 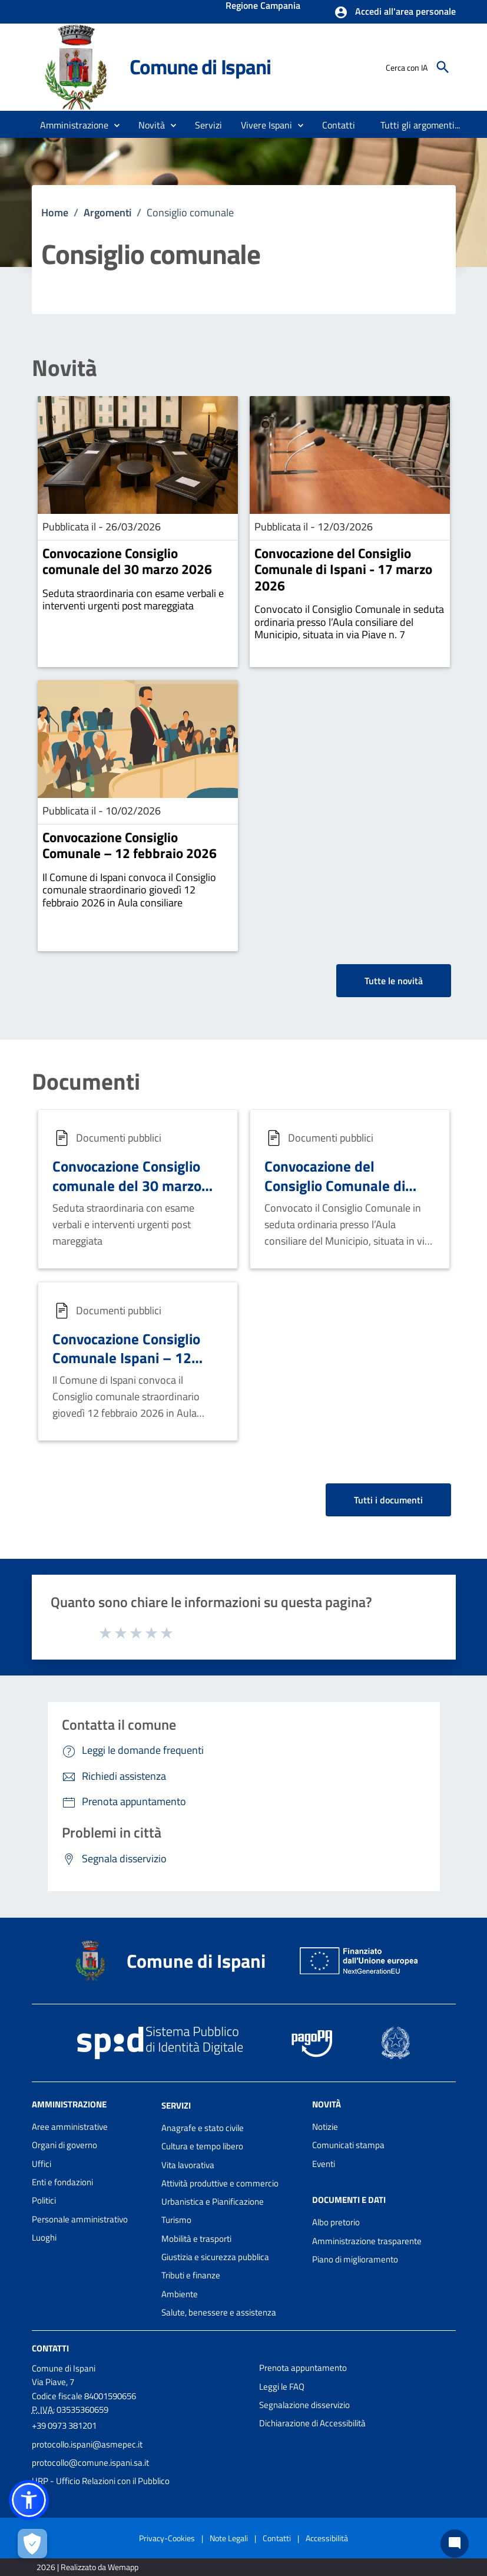 I want to click on Privacy-Cookies, so click(x=167, y=2538).